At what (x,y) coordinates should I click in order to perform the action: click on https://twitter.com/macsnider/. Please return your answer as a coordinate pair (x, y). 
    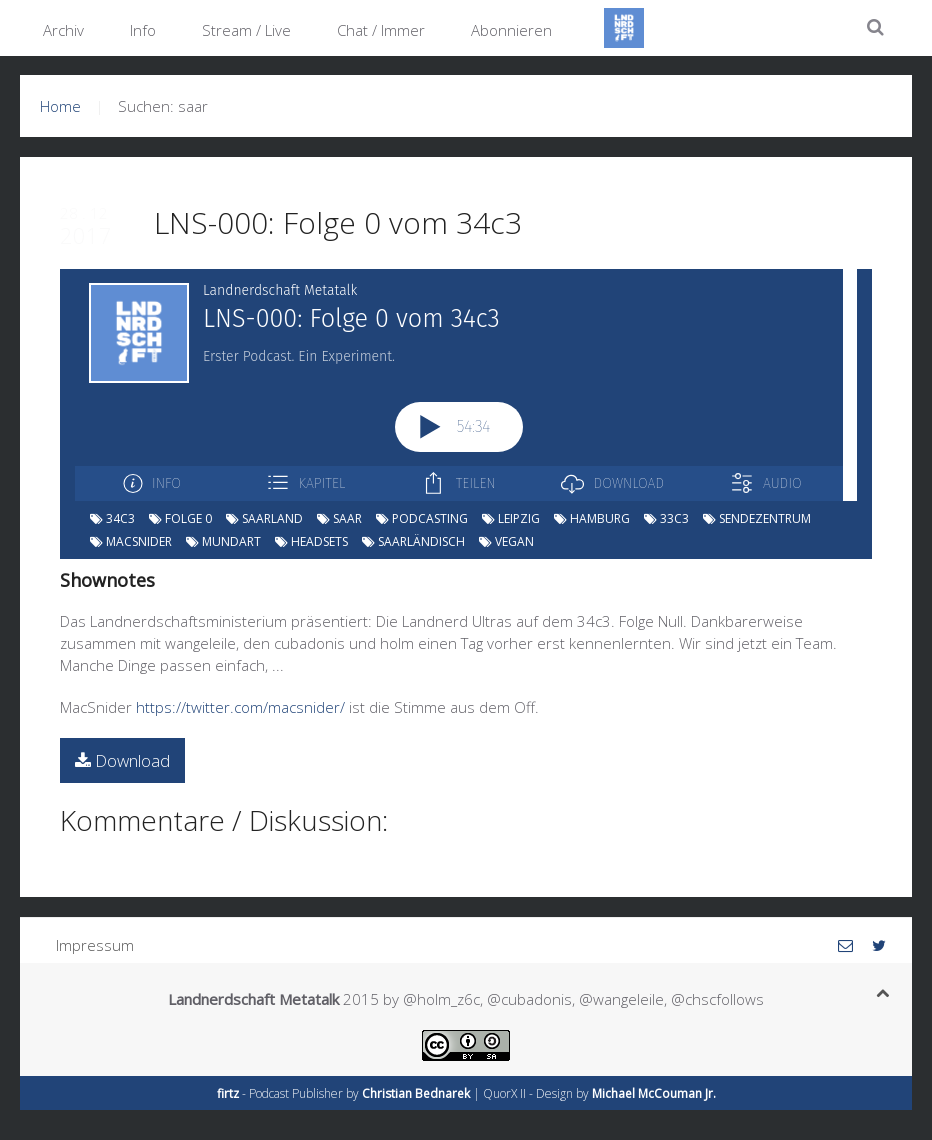
    Looking at the image, I should click on (240, 707).